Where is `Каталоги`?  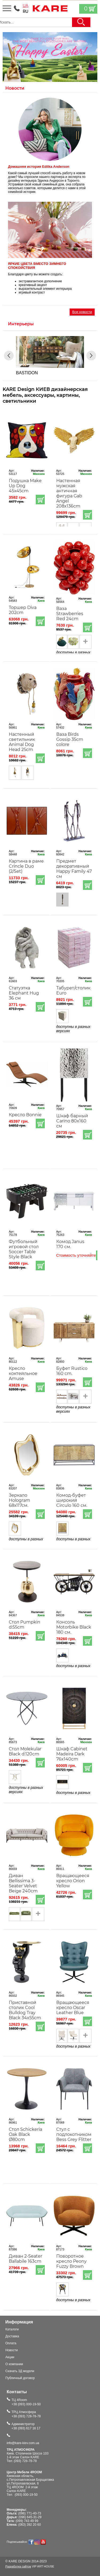 Каталоги is located at coordinates (12, 2329).